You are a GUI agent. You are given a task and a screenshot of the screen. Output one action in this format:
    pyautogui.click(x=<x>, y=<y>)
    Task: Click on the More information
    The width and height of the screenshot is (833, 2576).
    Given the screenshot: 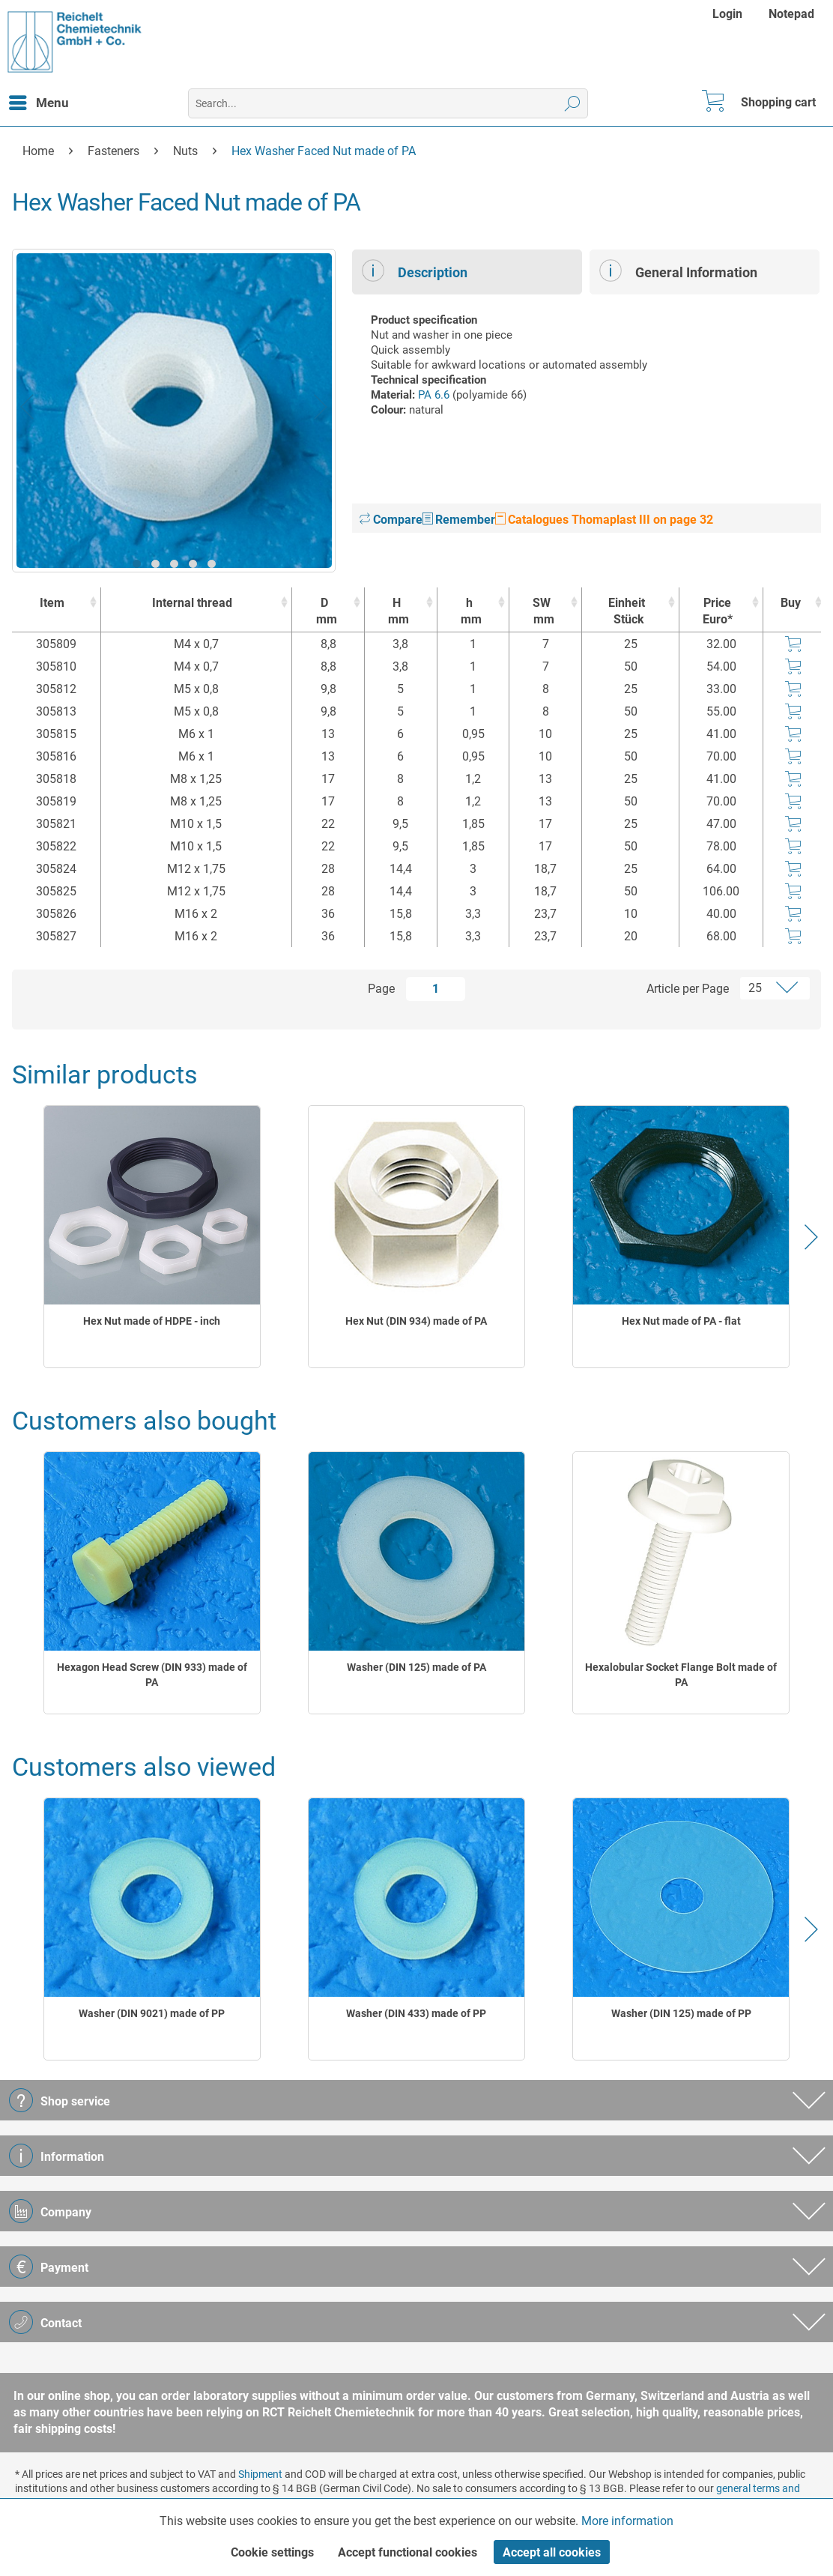 What is the action you would take?
    pyautogui.click(x=627, y=2521)
    